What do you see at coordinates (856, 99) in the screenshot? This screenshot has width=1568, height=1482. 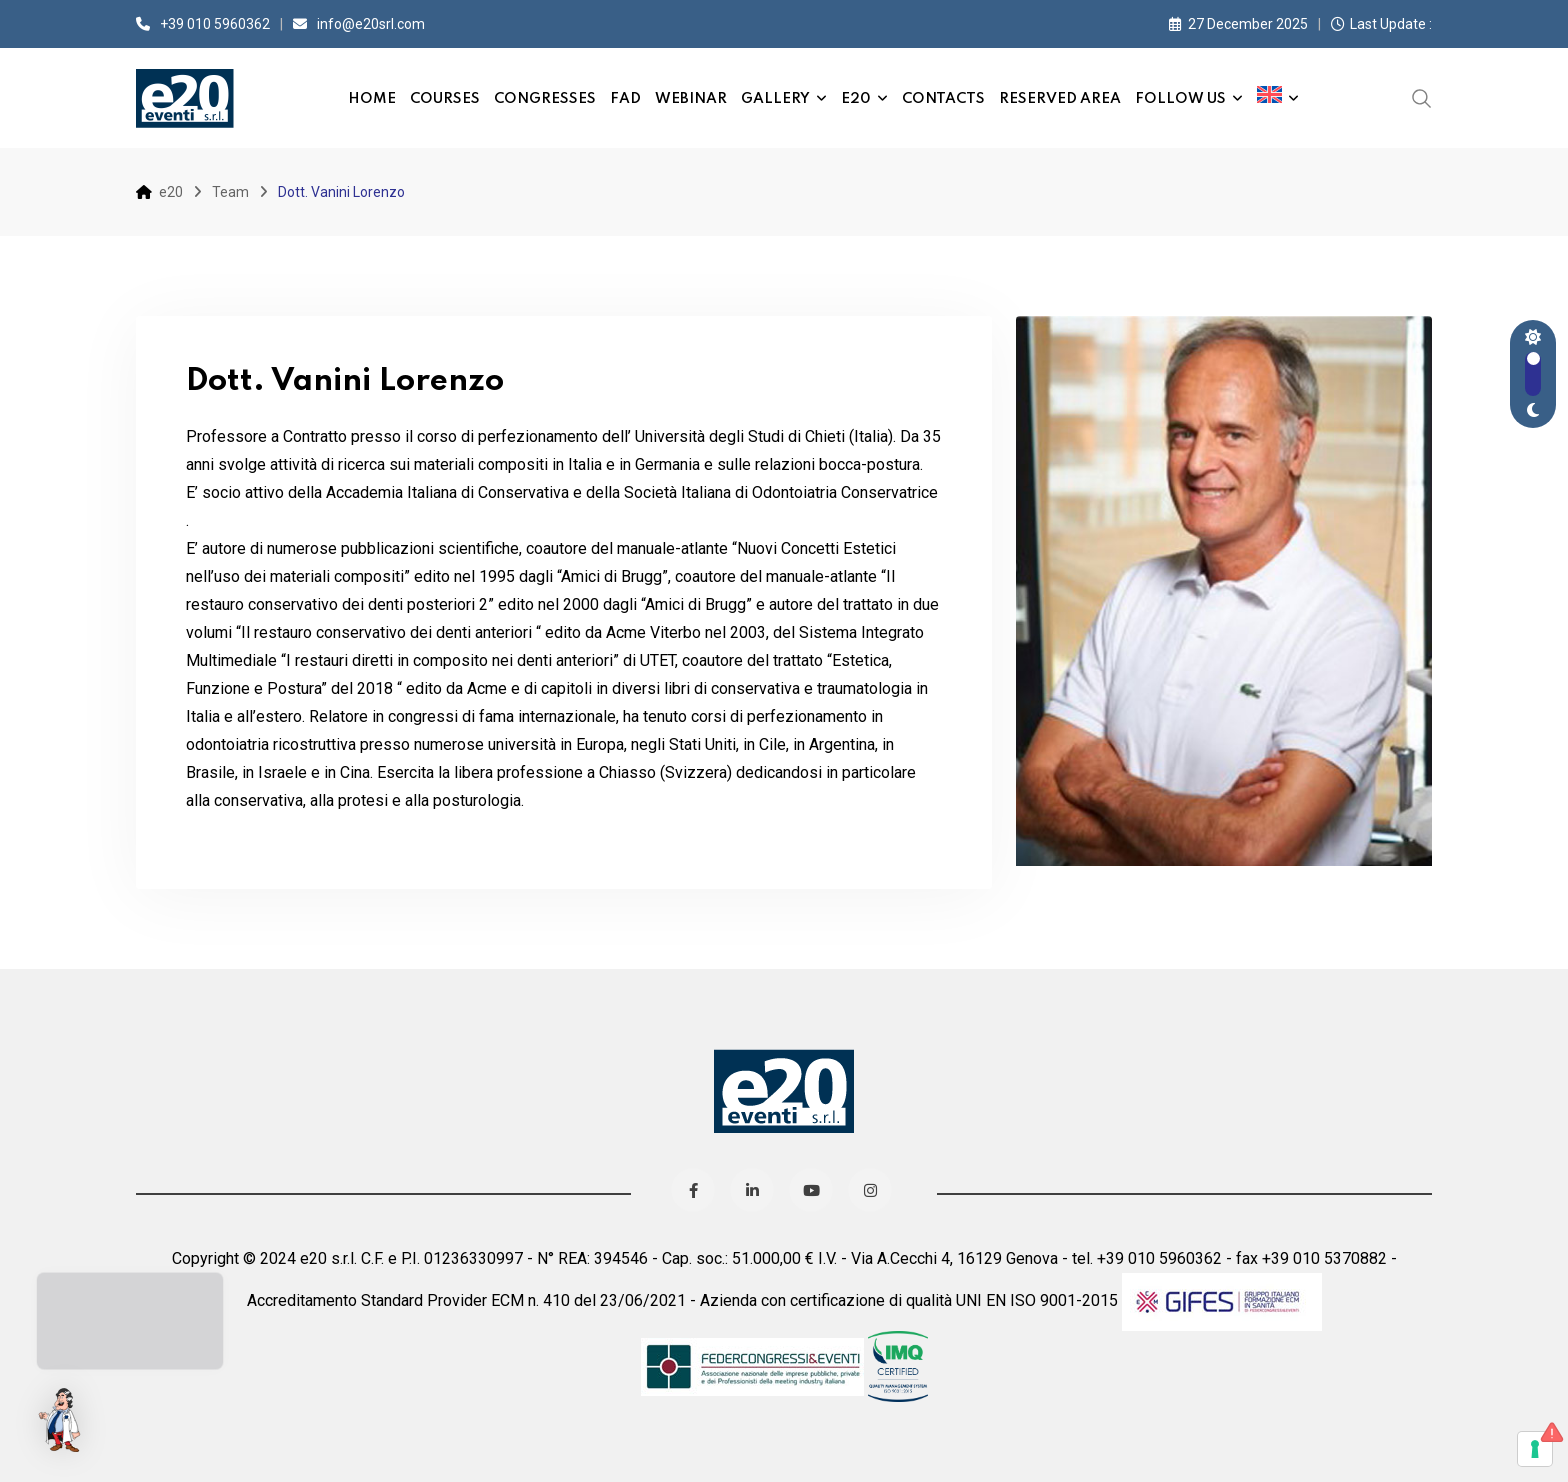 I see `e20` at bounding box center [856, 99].